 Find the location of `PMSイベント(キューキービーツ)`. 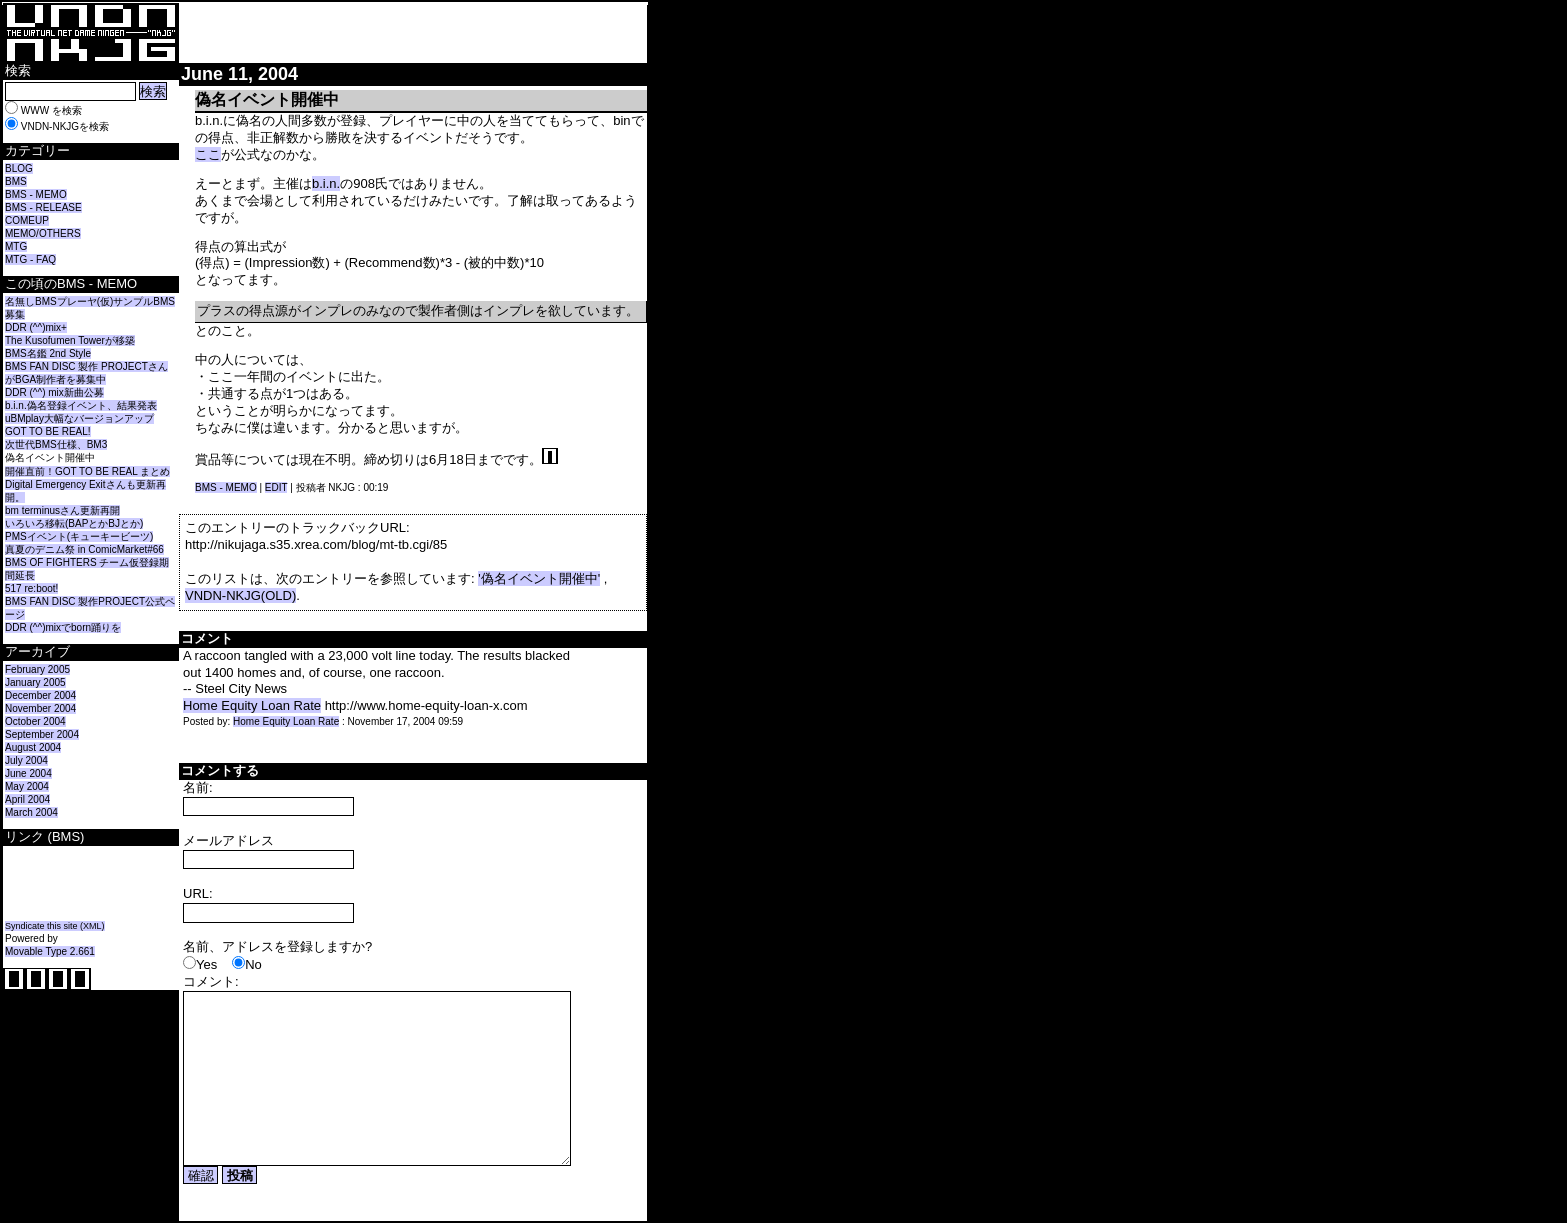

PMSイベント(キューキービーツ) is located at coordinates (79, 536).